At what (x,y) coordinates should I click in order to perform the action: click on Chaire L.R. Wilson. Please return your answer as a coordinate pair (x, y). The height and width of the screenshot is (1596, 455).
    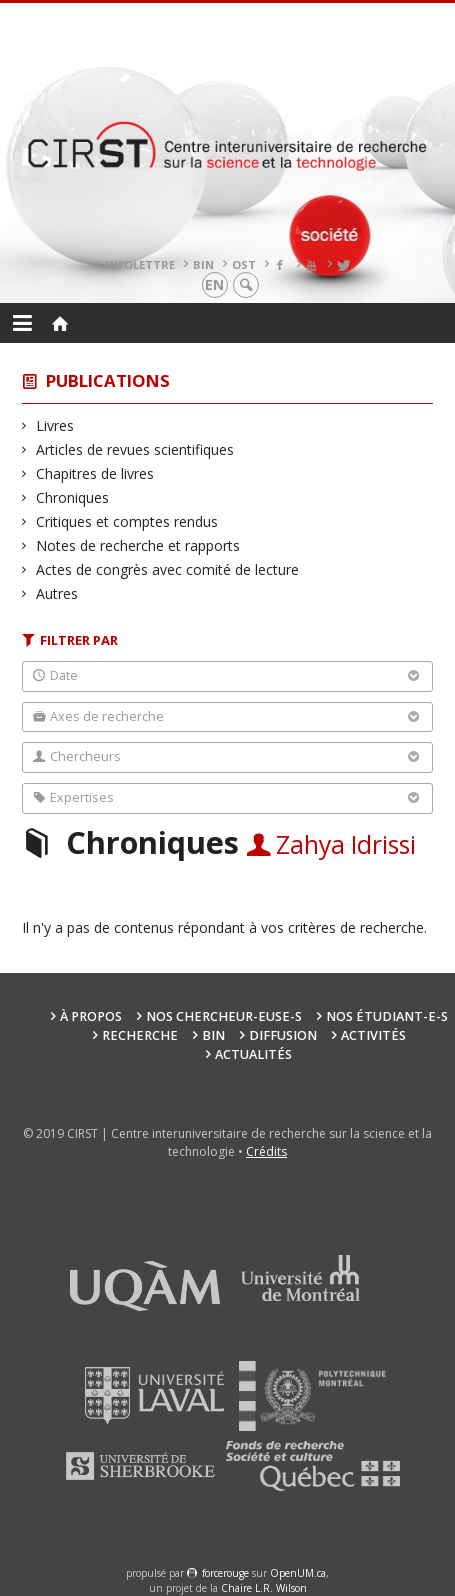
    Looking at the image, I should click on (264, 1588).